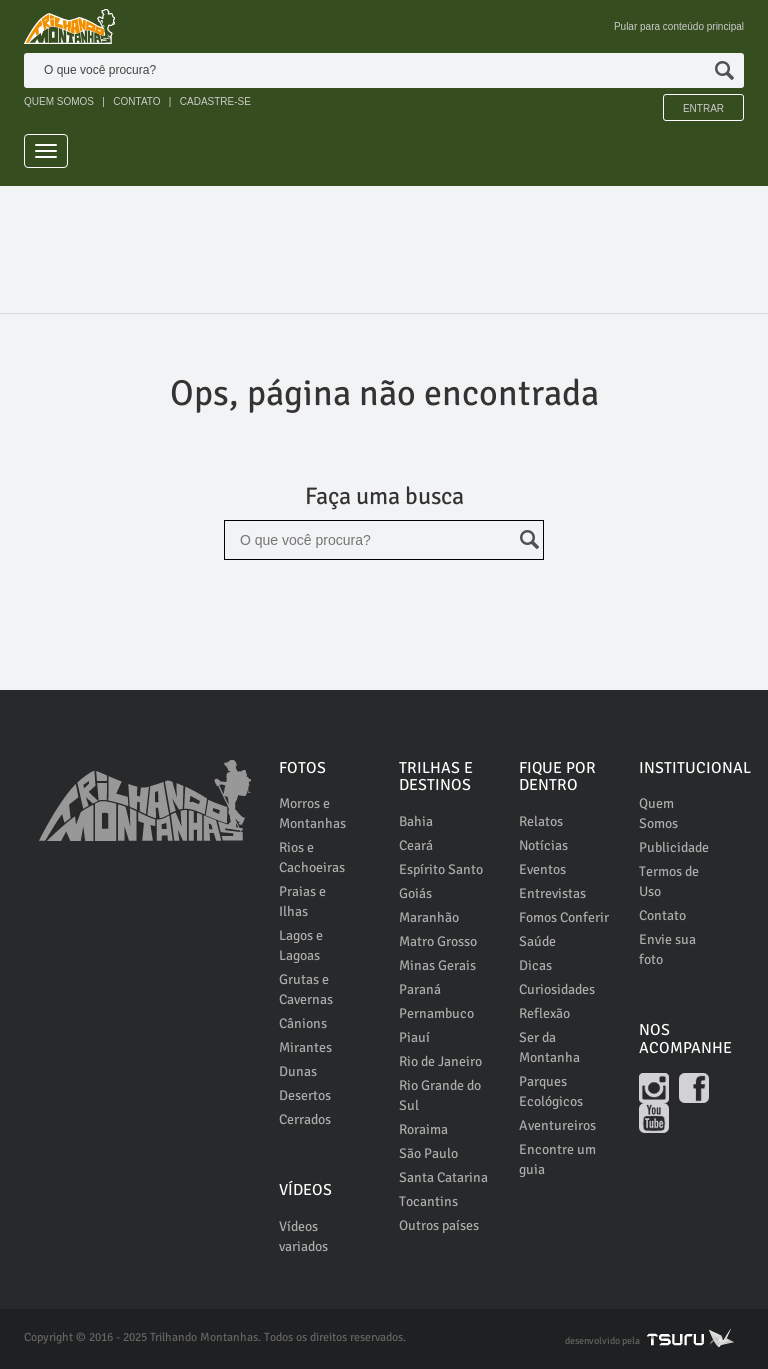  Describe the element at coordinates (662, 915) in the screenshot. I see `Contato` at that location.